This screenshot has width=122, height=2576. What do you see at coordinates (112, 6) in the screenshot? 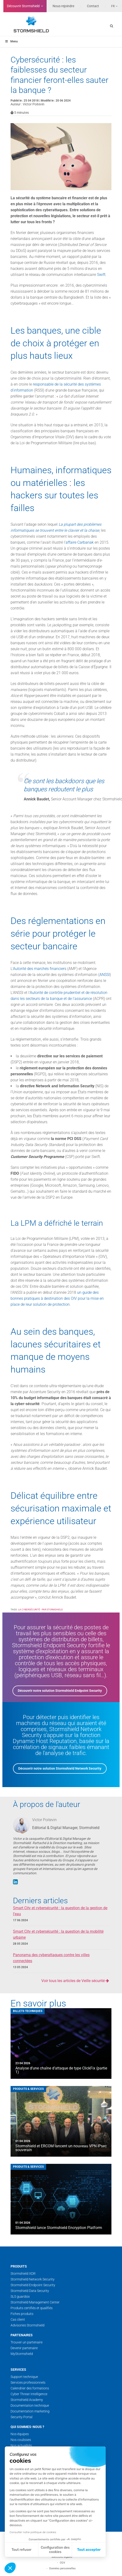
I see `[Sélecteur de langue, appuyez sur tabulation pour naviguer vers d'autres langues]` at bounding box center [112, 6].